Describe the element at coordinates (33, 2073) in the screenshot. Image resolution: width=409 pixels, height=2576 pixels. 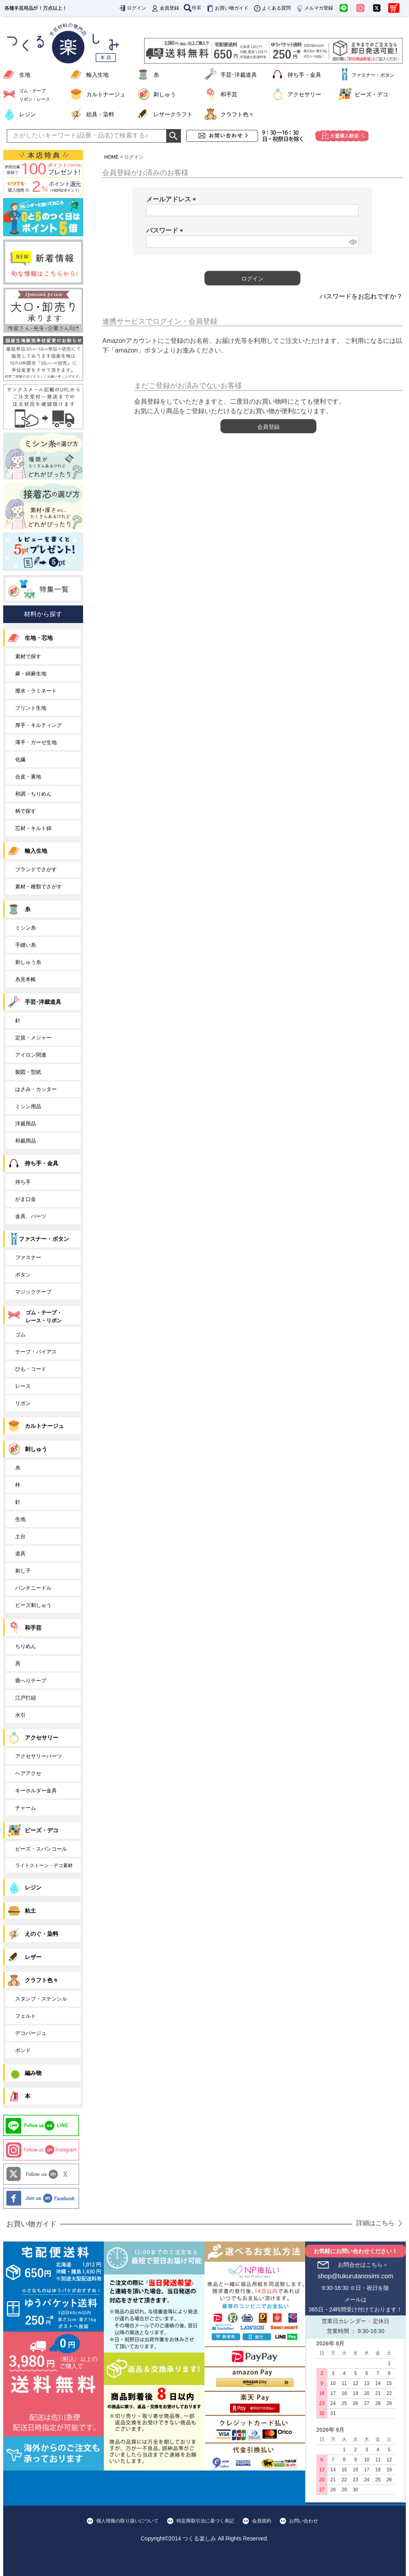
I see `編み物` at that location.